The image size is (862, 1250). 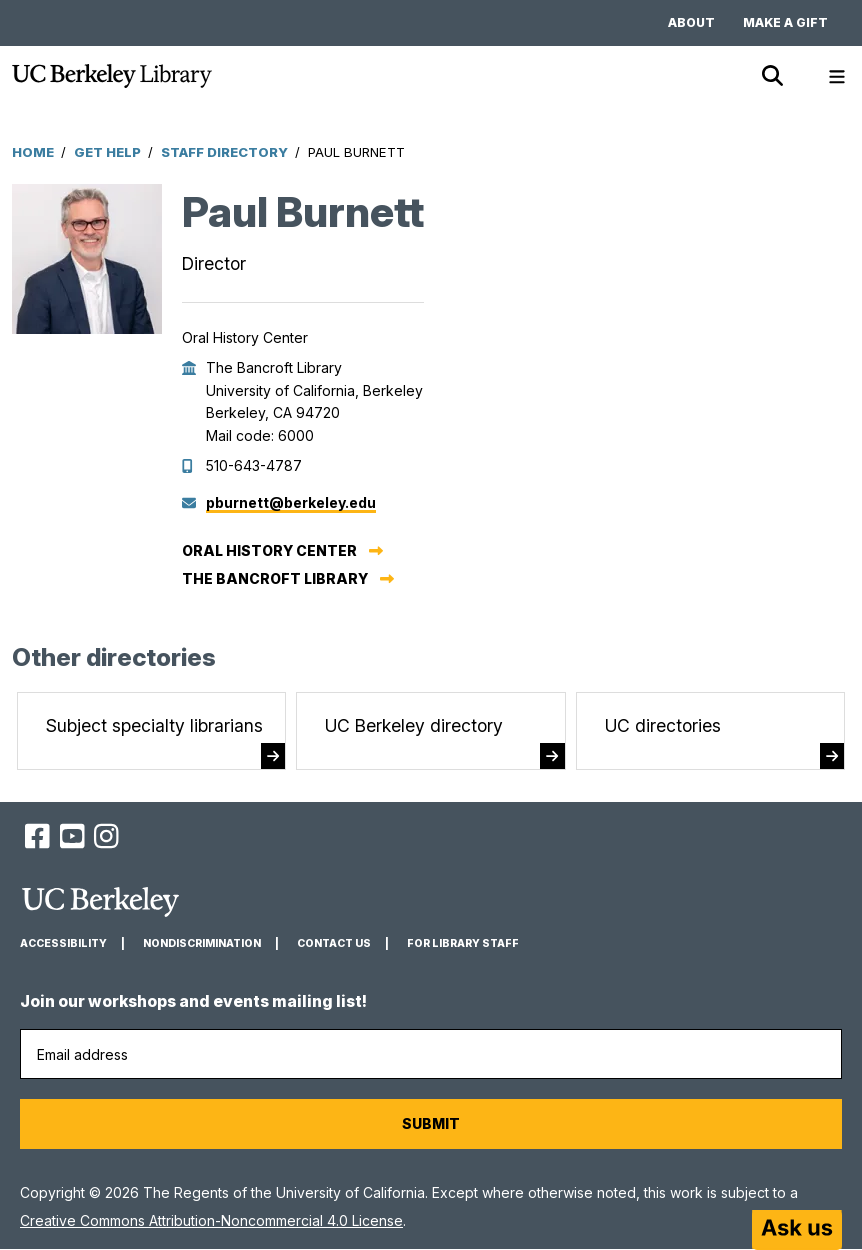 I want to click on About, so click(x=691, y=22).